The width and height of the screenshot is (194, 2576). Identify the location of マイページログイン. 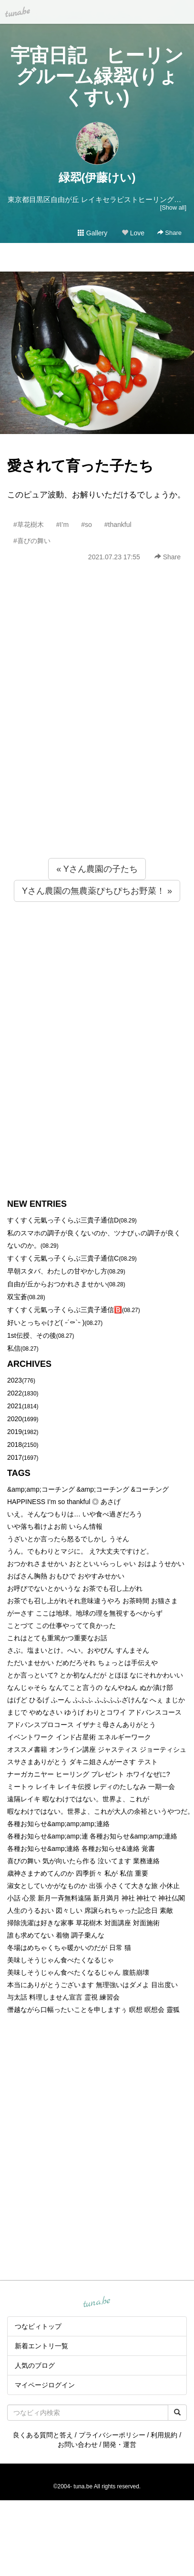
(45, 2385).